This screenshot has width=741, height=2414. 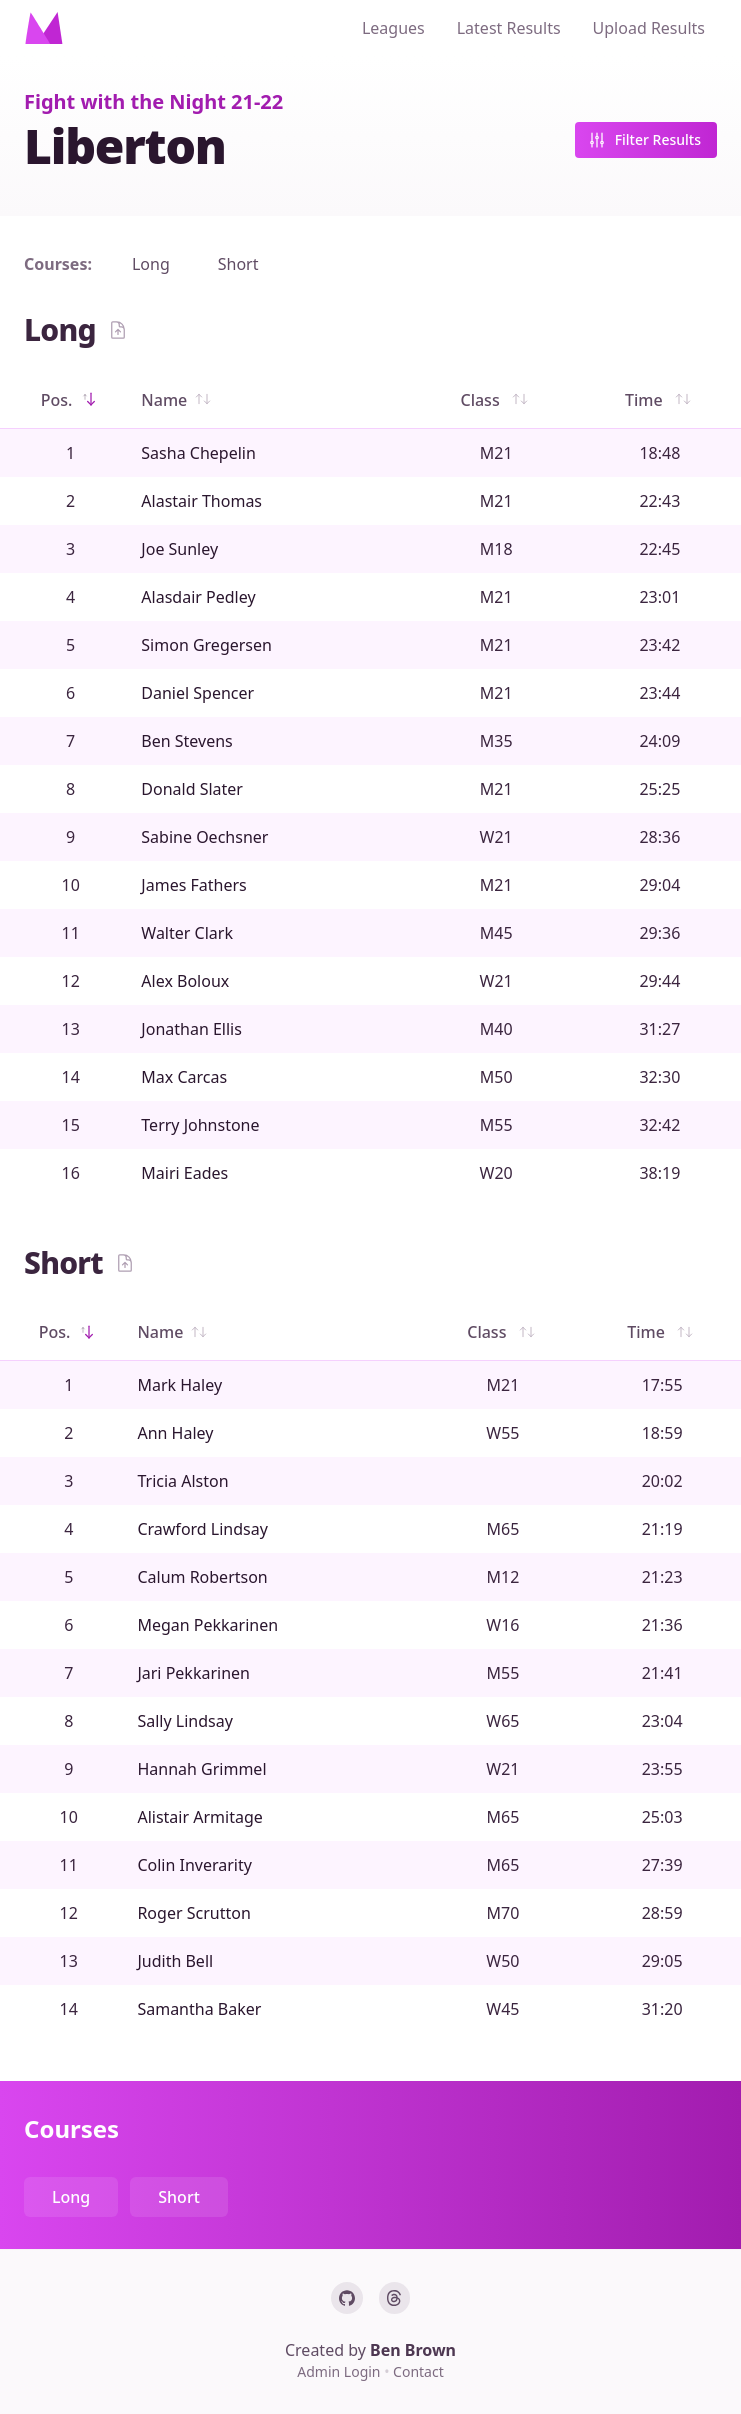 What do you see at coordinates (413, 2350) in the screenshot?
I see `Ben Brown` at bounding box center [413, 2350].